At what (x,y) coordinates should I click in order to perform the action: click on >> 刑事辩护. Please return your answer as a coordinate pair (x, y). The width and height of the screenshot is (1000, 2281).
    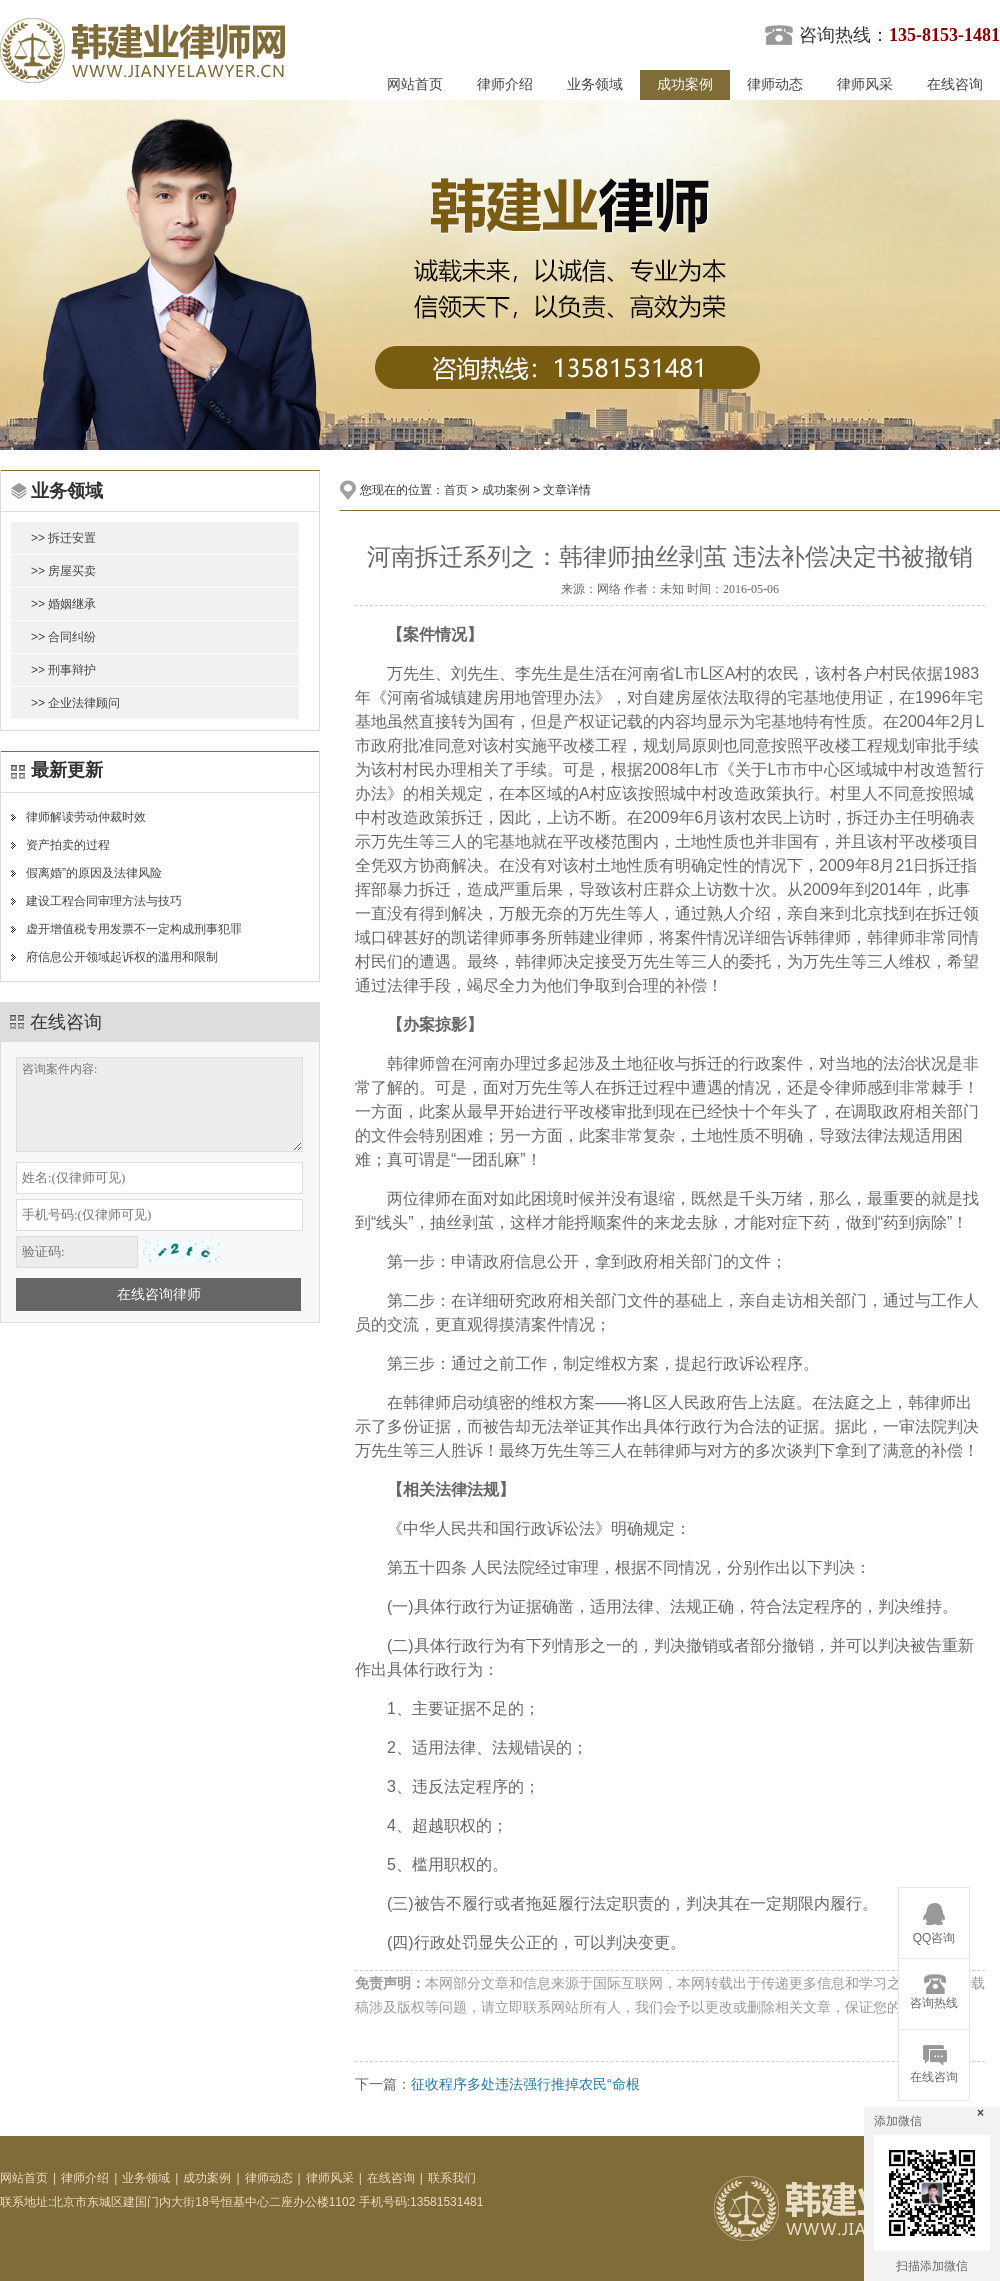
    Looking at the image, I should click on (63, 670).